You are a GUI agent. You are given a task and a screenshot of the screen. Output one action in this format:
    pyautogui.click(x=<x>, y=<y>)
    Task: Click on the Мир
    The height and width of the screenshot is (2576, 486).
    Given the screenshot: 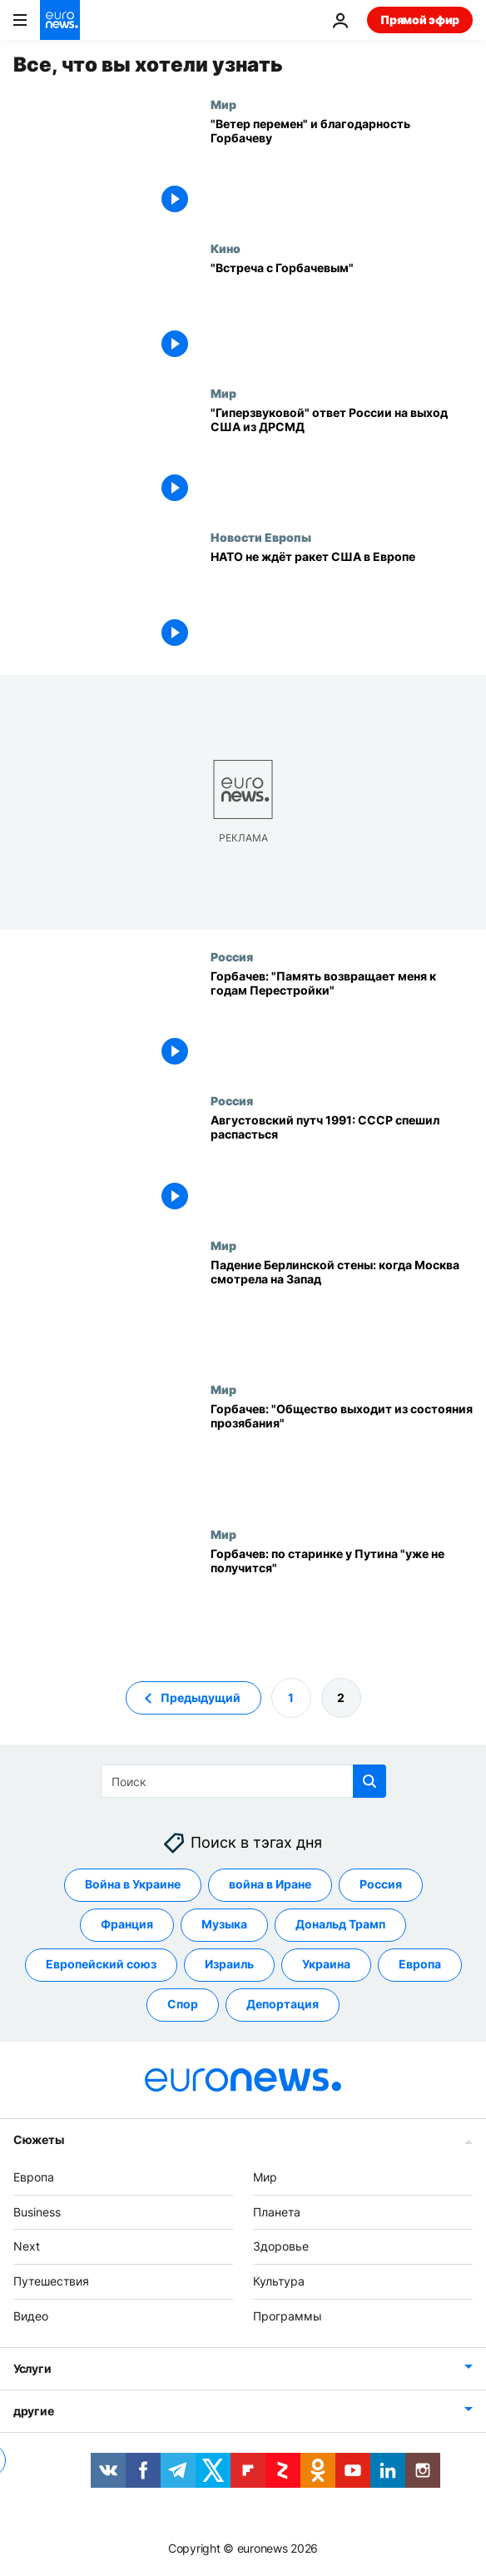 What is the action you would take?
    pyautogui.click(x=223, y=104)
    